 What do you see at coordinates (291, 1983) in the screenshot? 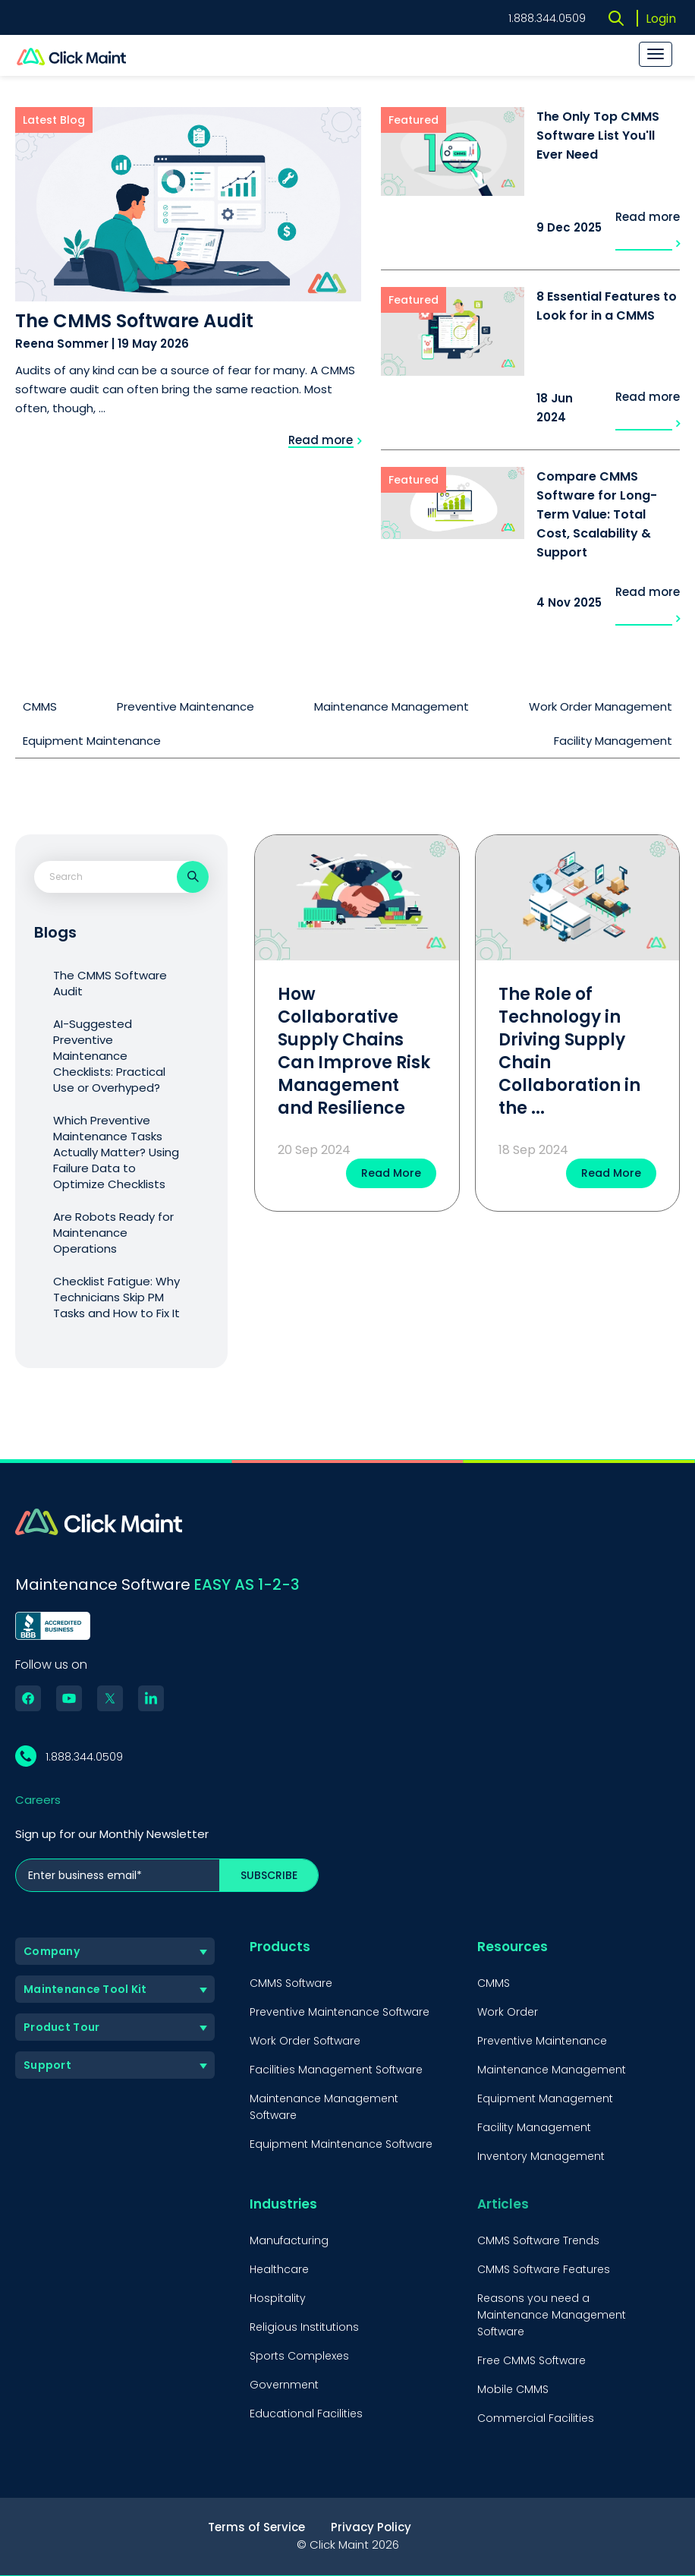
I see `CMMS Software [menuitem]` at bounding box center [291, 1983].